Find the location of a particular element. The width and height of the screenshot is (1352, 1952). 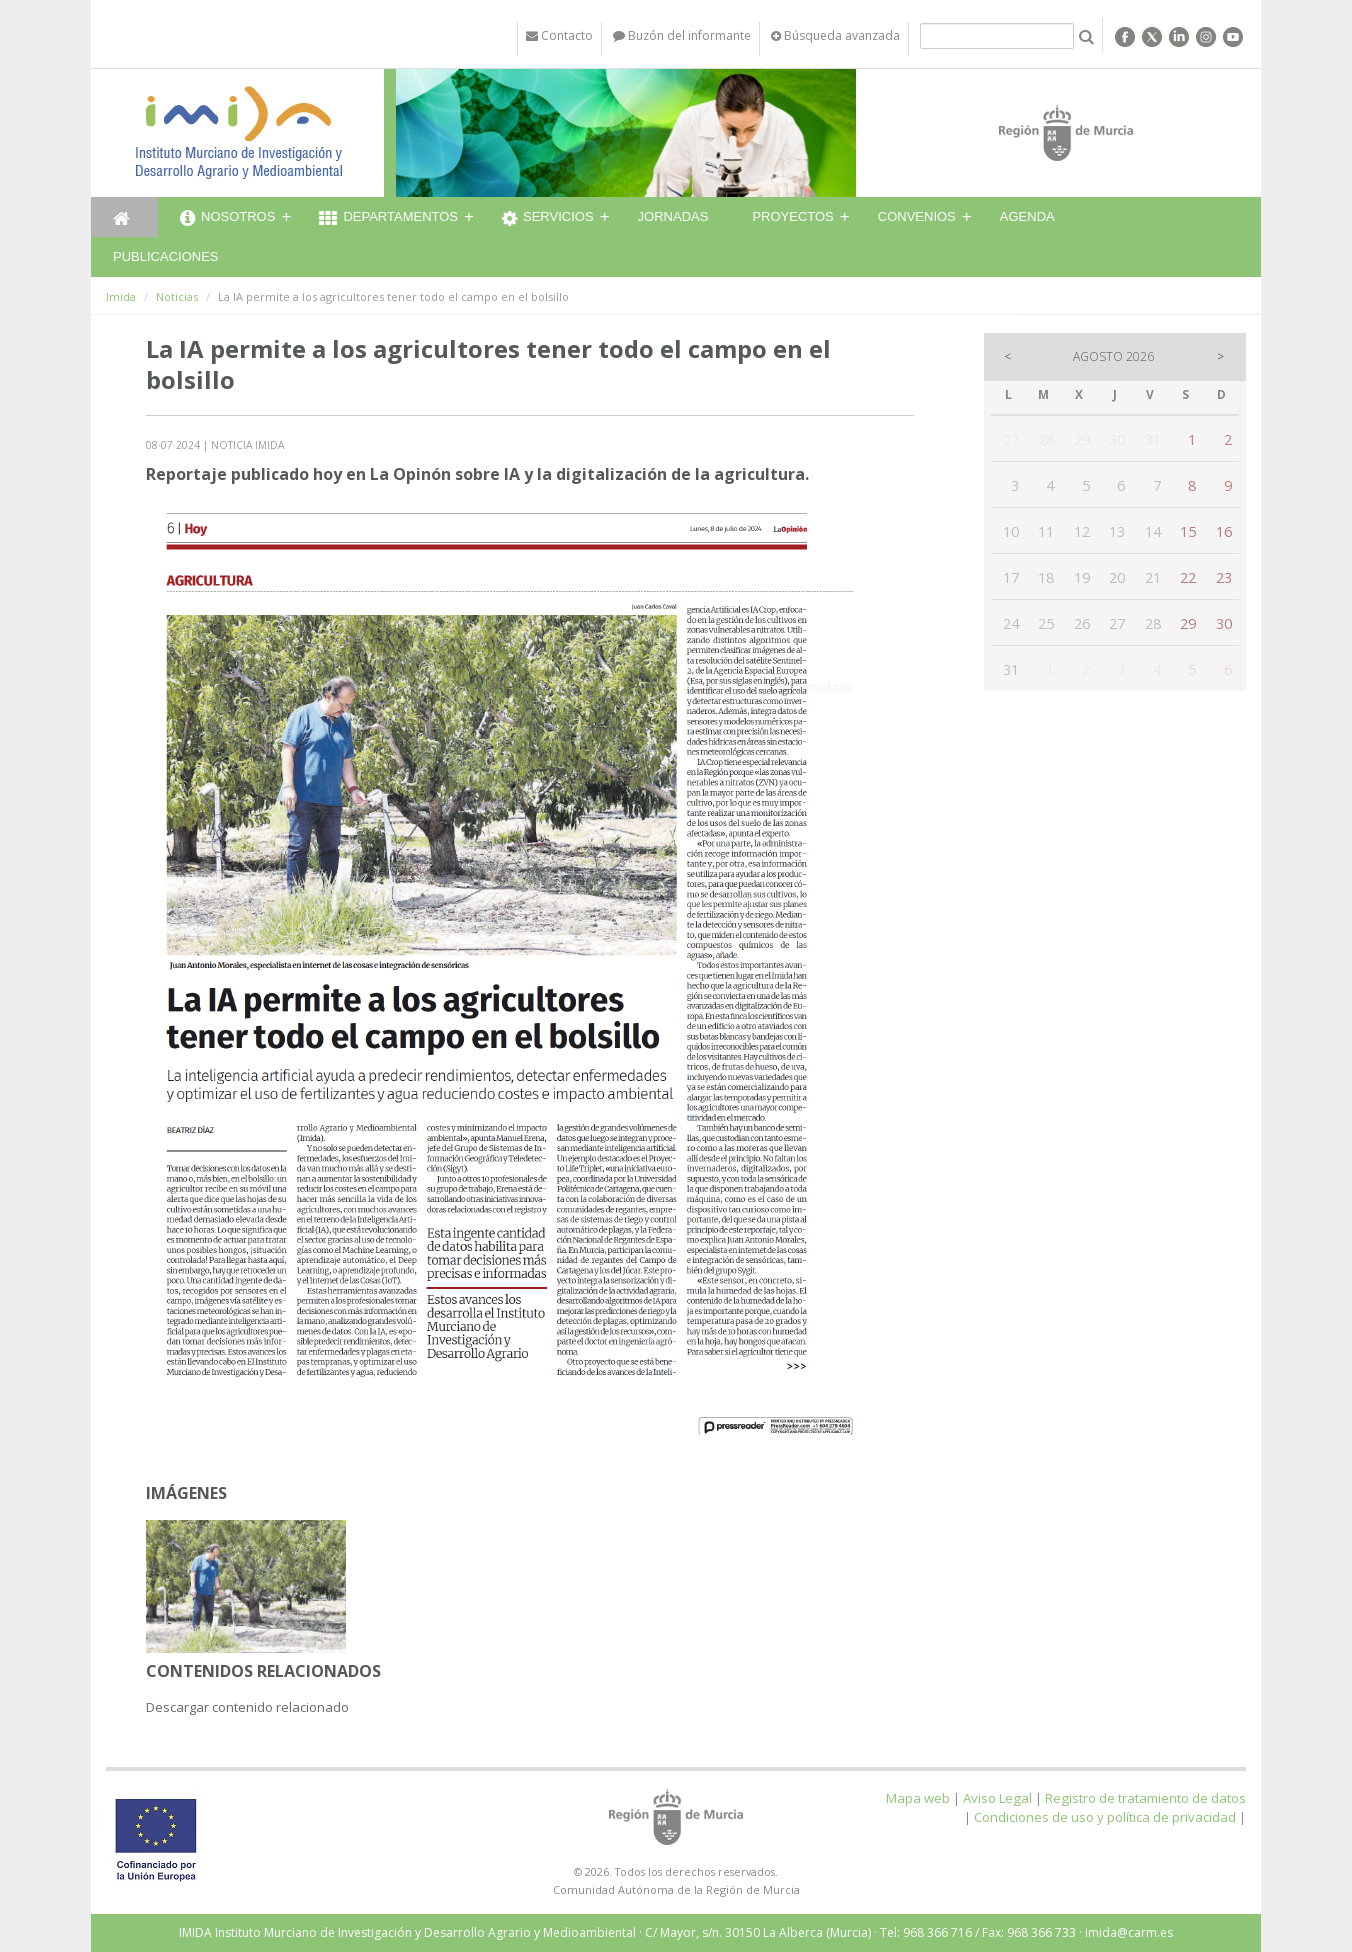

Búsqueda avanzada is located at coordinates (835, 35).